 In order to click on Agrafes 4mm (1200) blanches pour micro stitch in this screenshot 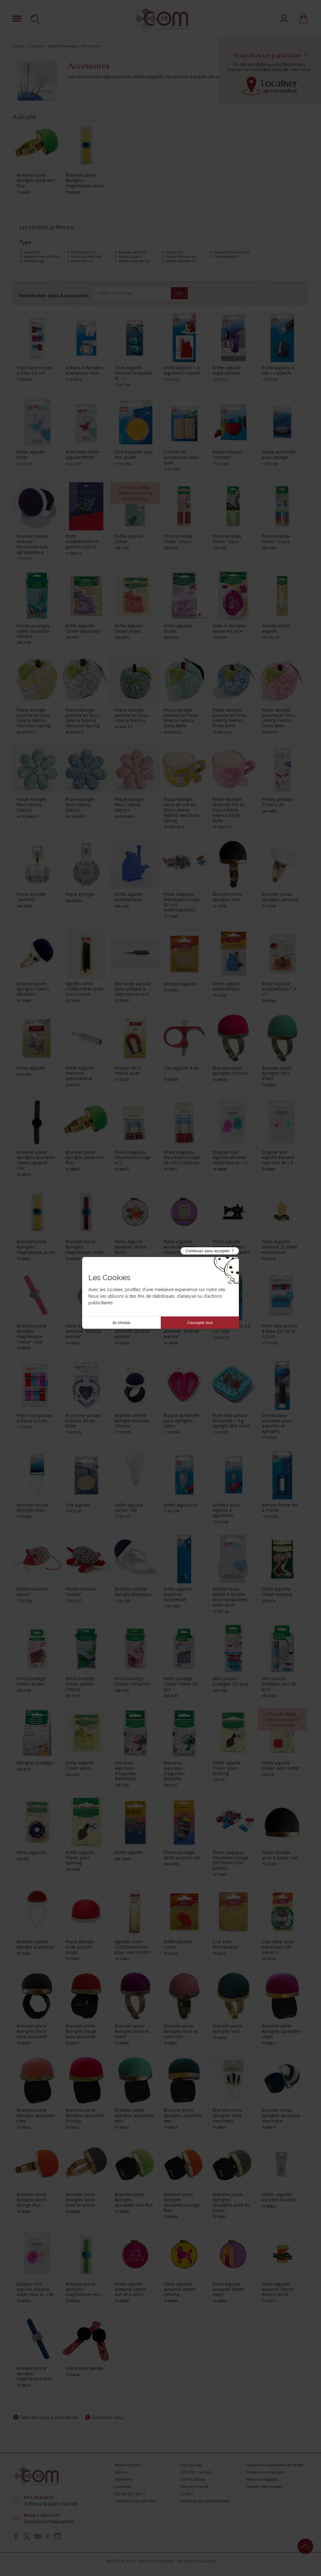, I will do `click(133, 1947)`.